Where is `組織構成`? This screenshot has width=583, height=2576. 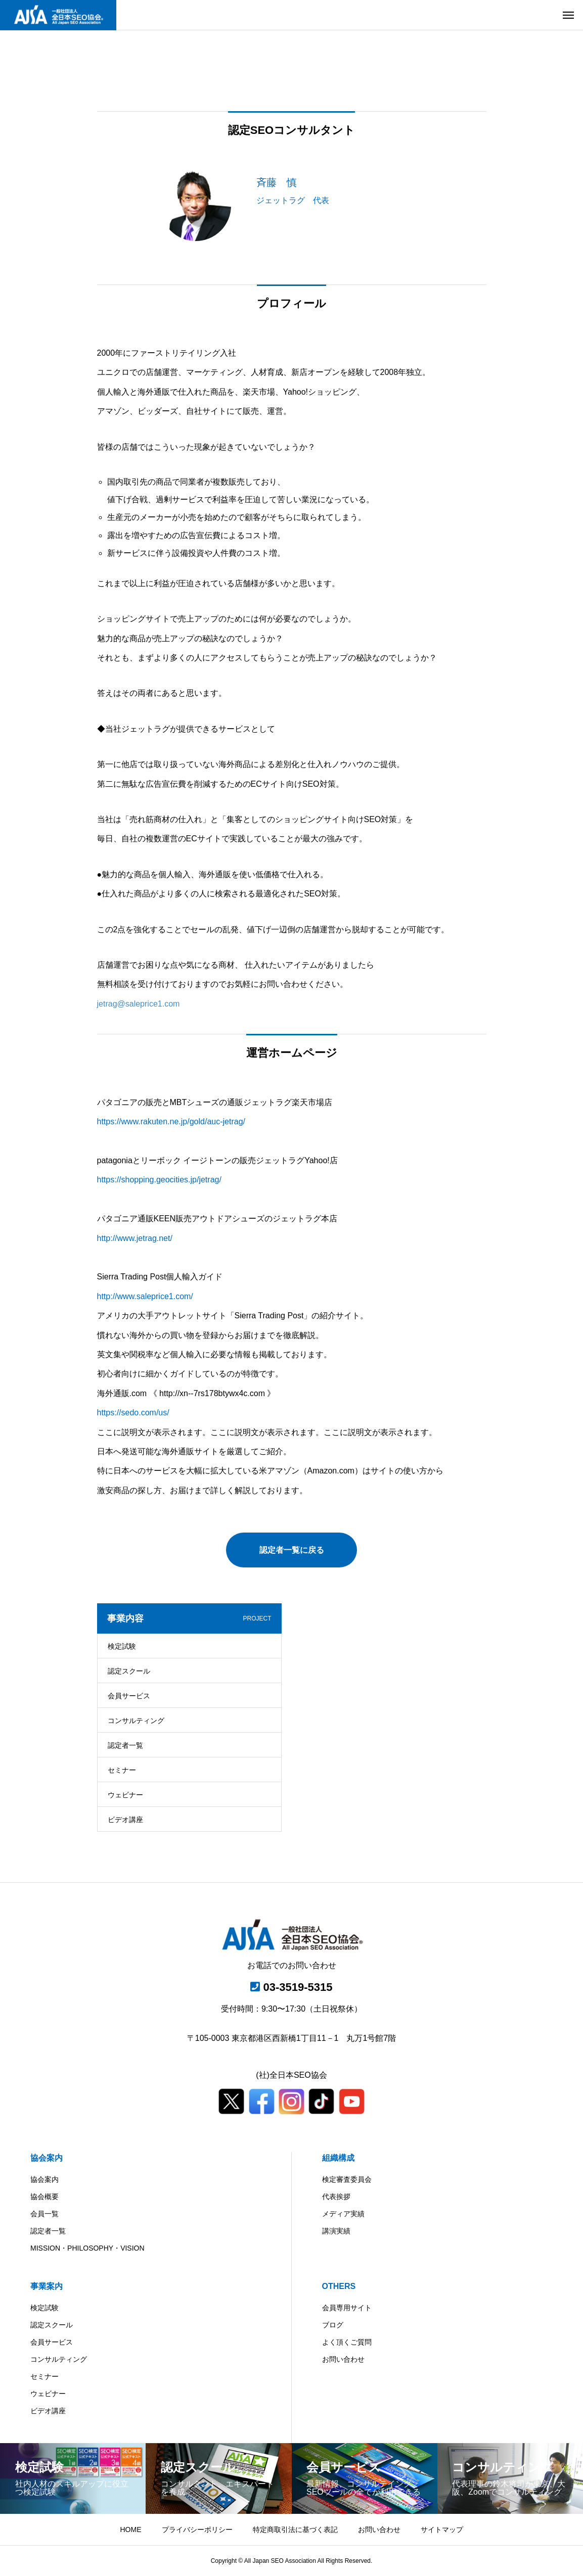 組織構成 is located at coordinates (338, 2158).